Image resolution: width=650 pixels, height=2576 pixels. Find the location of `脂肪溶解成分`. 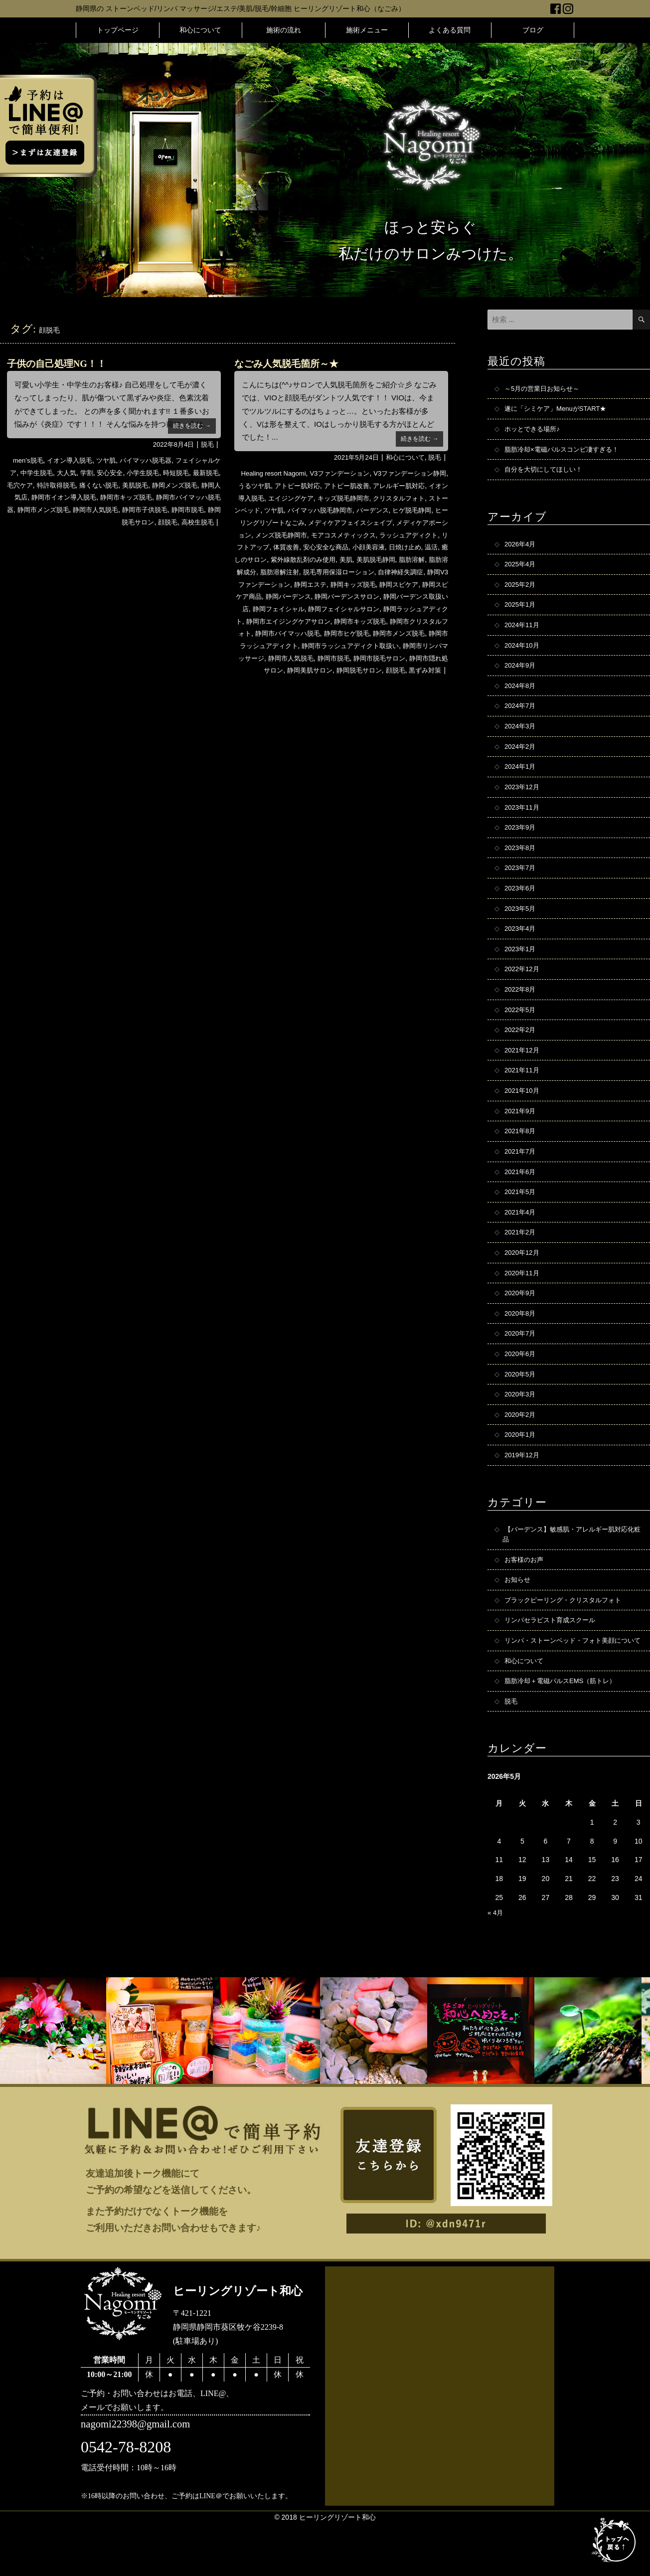

脂肪溶解成分 is located at coordinates (357, 571).